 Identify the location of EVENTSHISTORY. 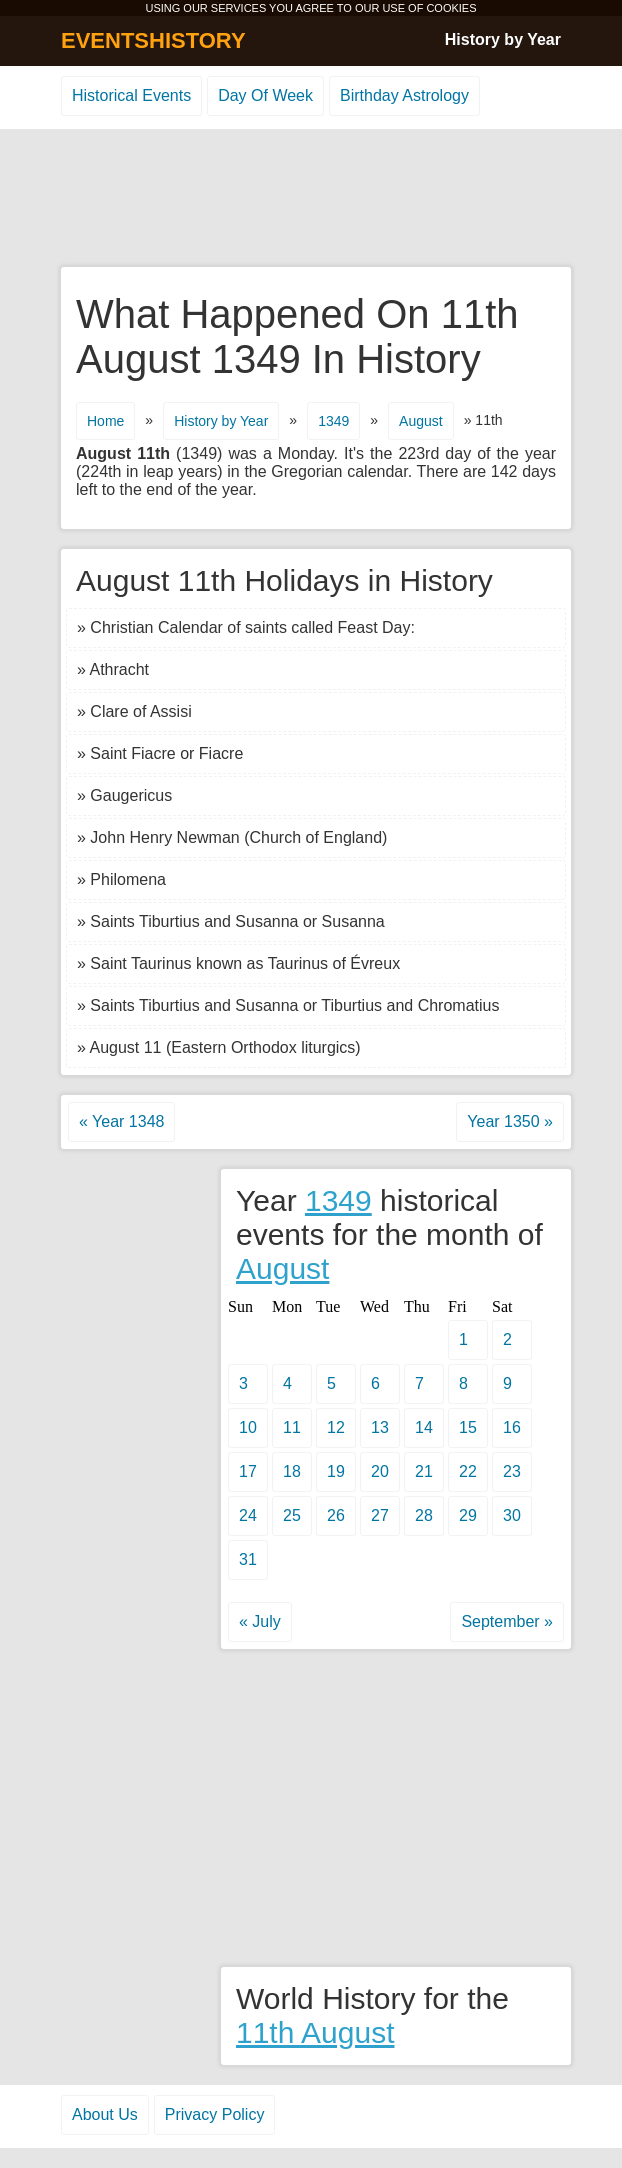
(153, 40).